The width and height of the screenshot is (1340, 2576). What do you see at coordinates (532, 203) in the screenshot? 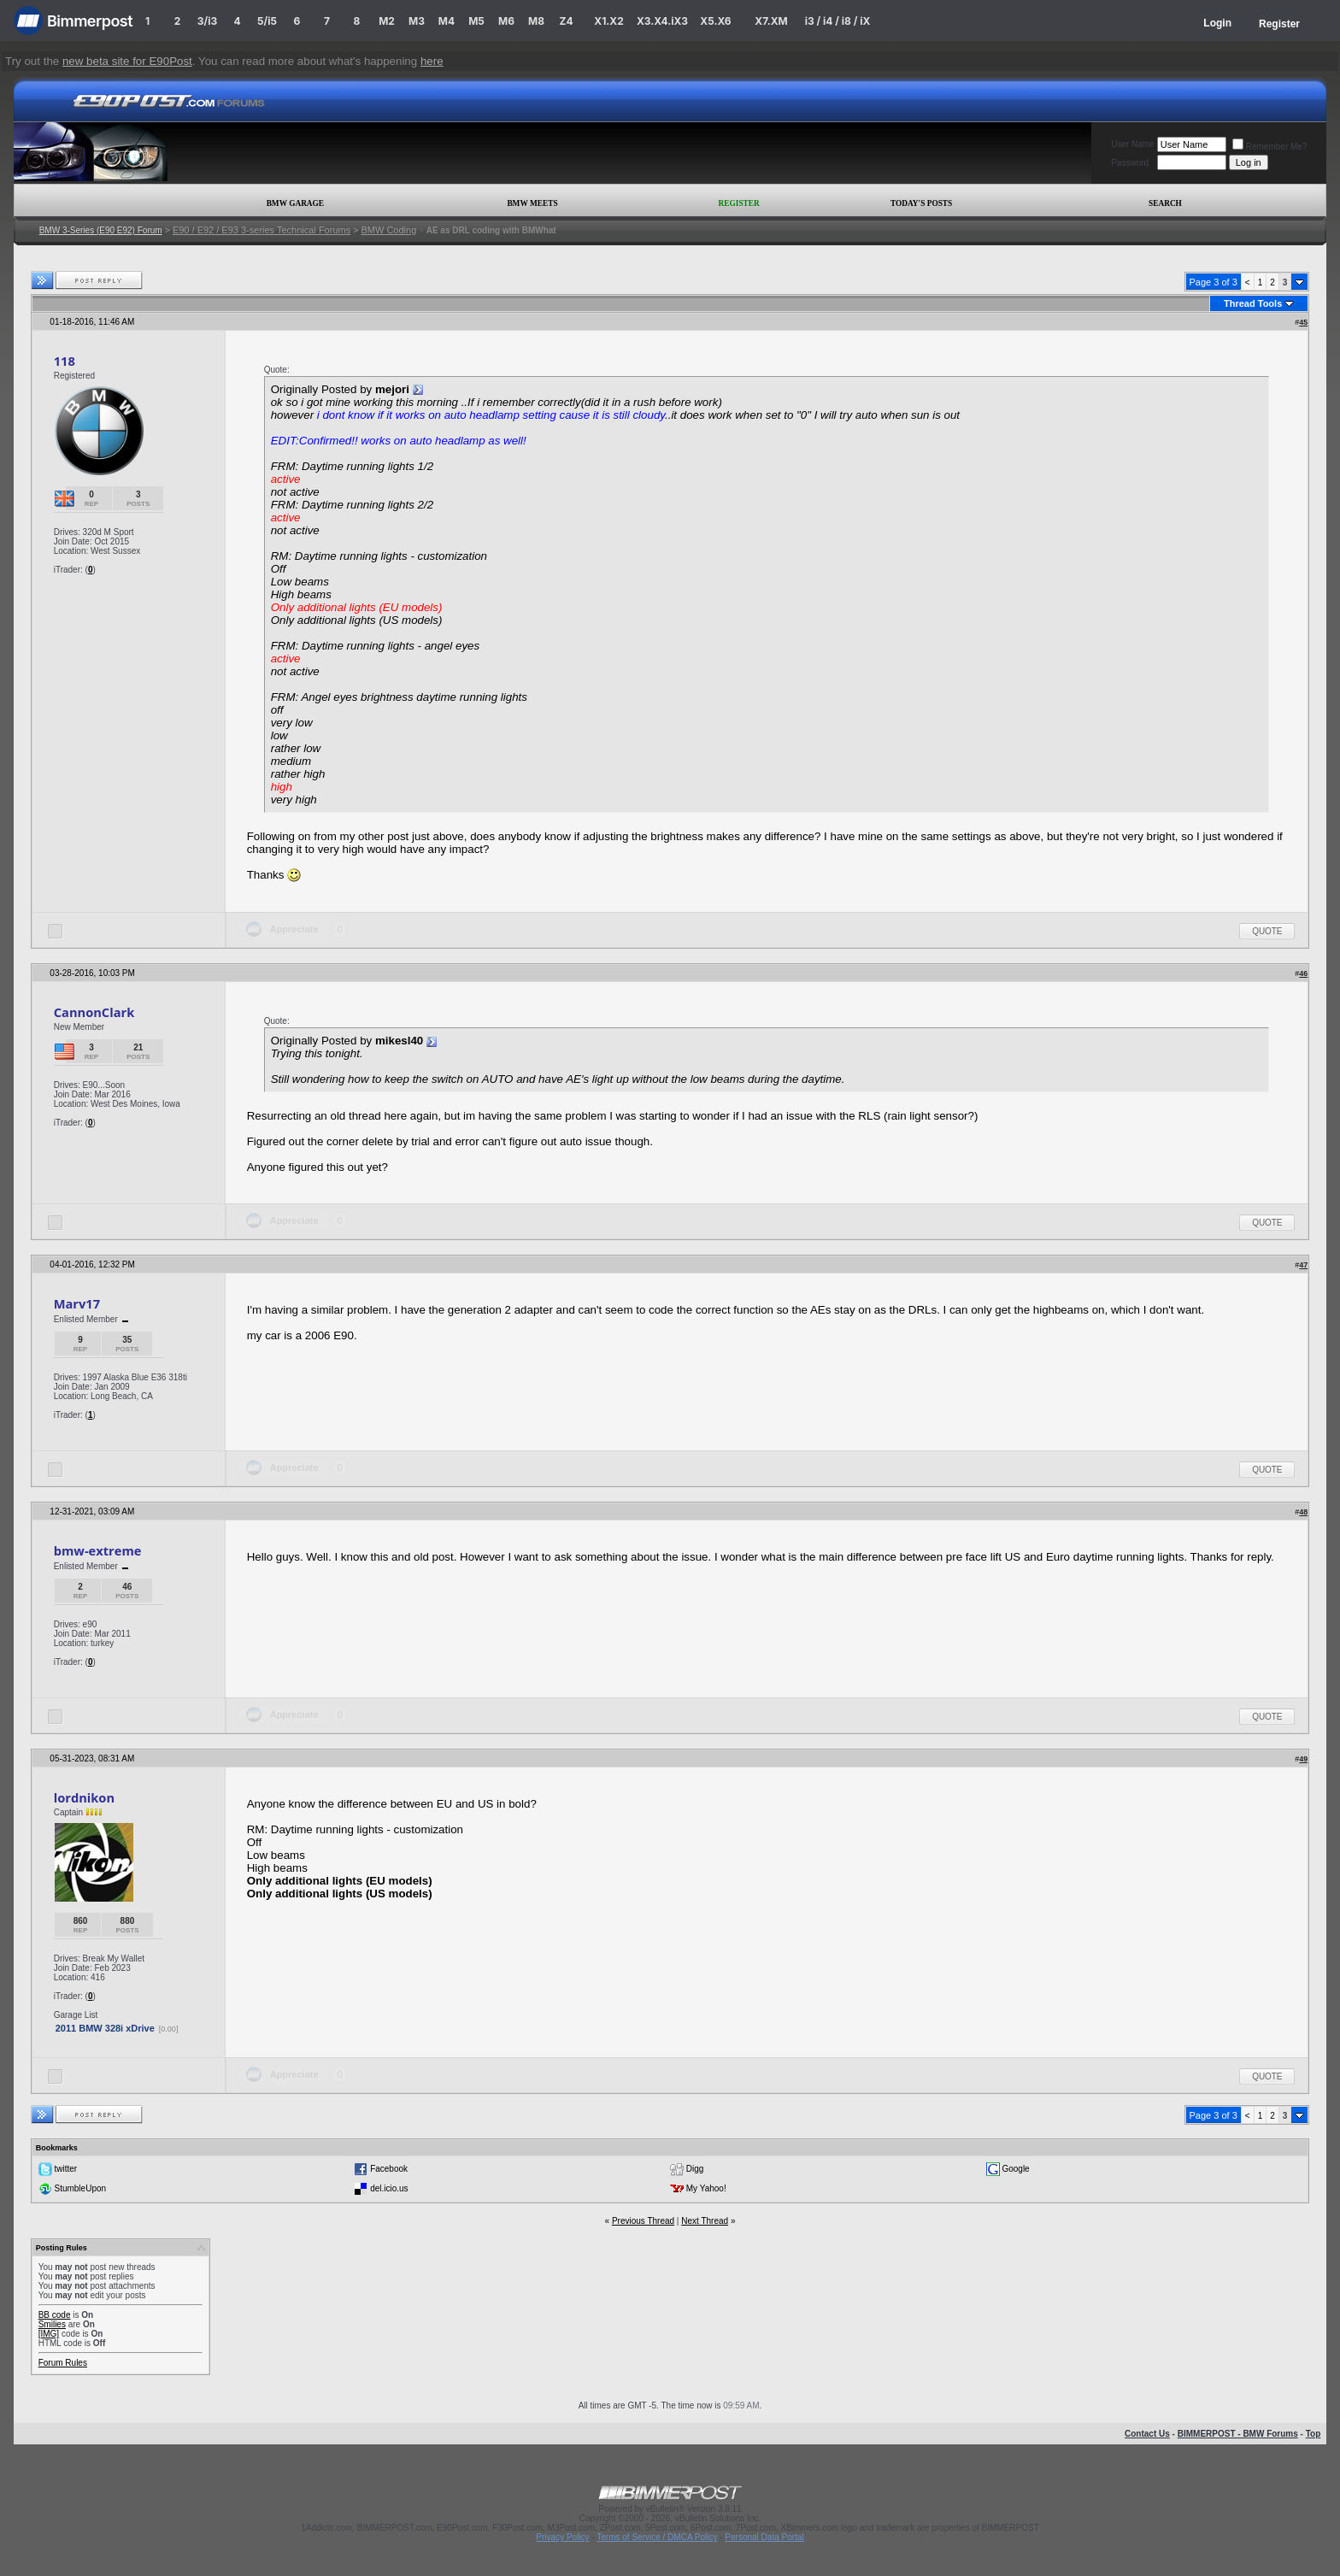
I see `BMW Meets` at bounding box center [532, 203].